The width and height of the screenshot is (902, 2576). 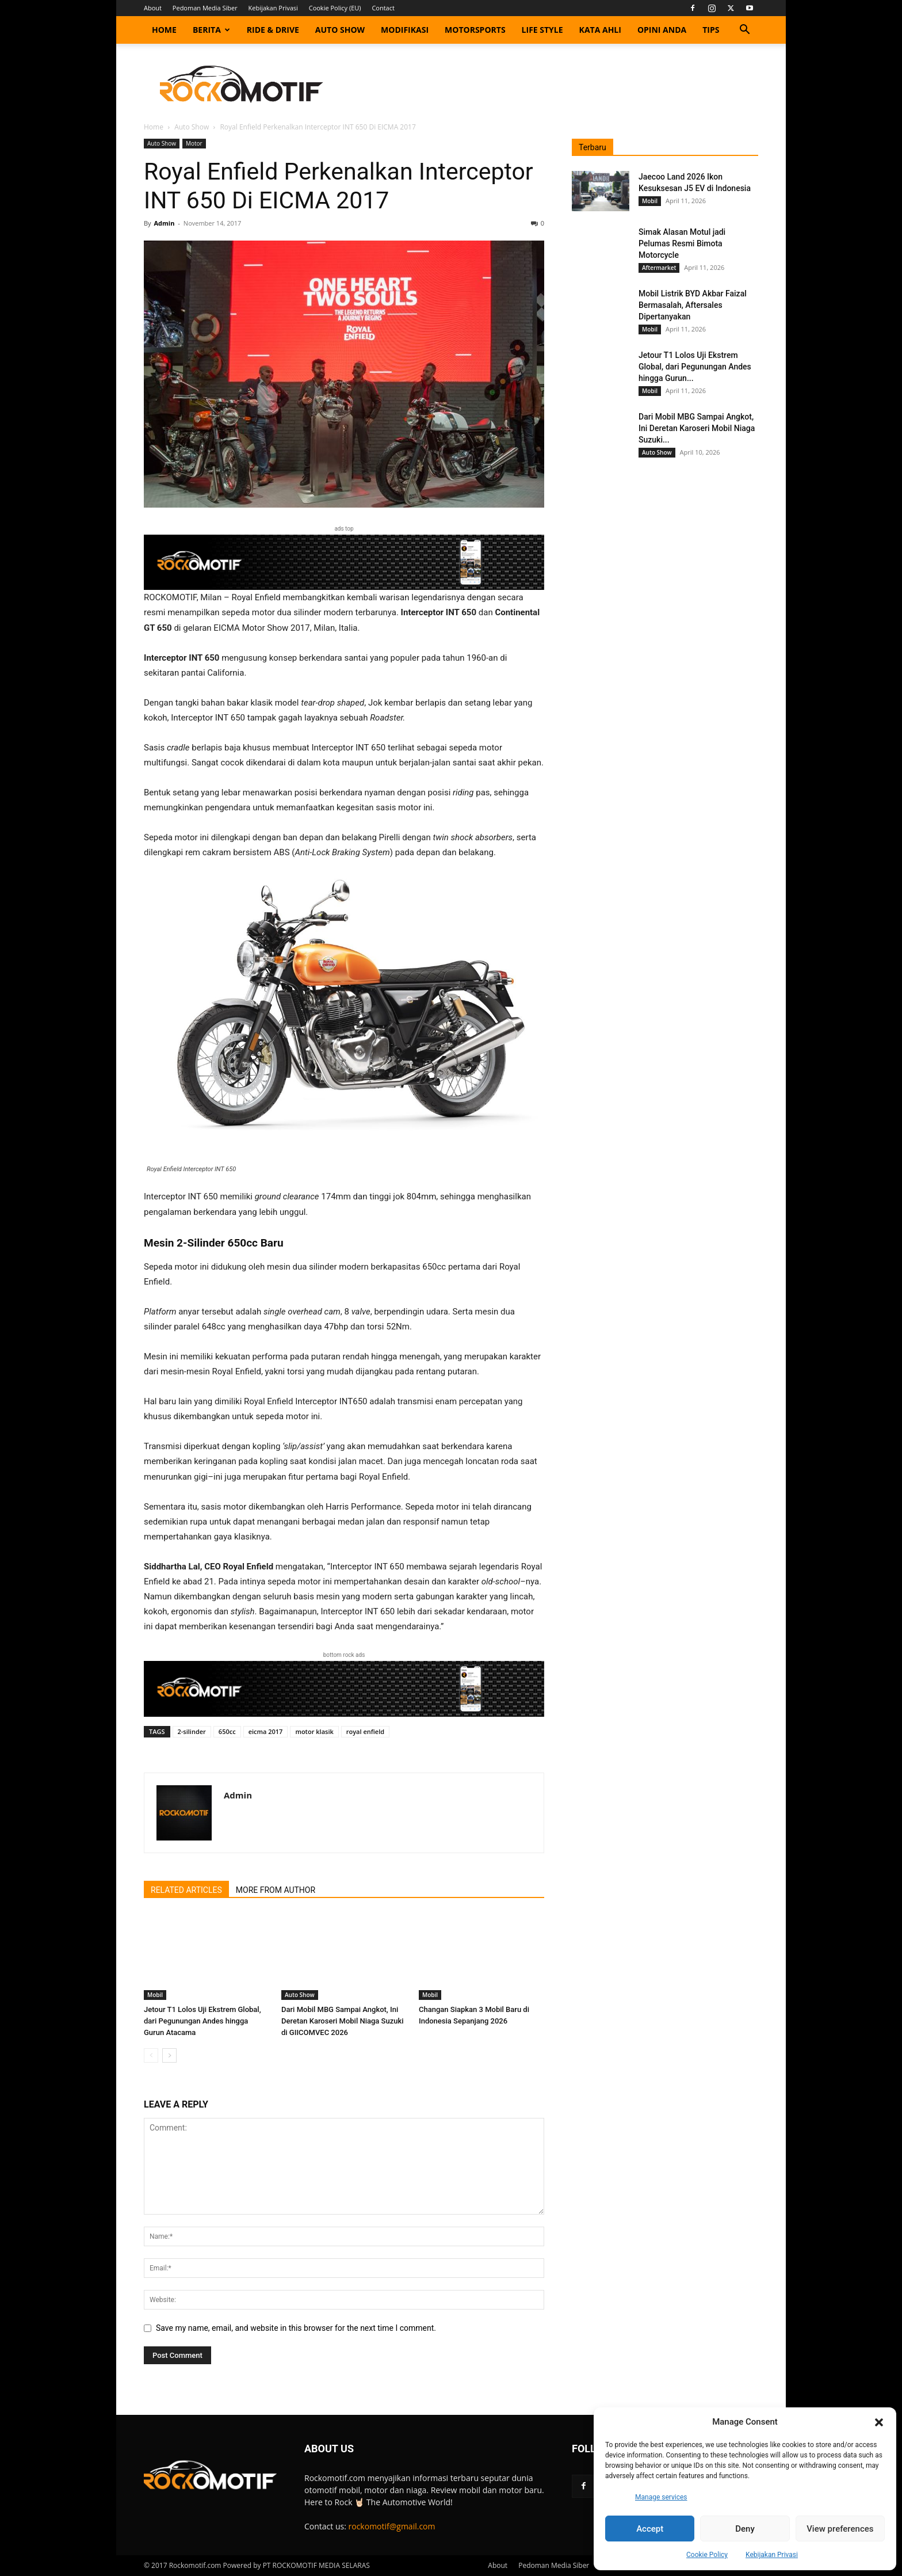 What do you see at coordinates (169, 2055) in the screenshot?
I see `[next-page]` at bounding box center [169, 2055].